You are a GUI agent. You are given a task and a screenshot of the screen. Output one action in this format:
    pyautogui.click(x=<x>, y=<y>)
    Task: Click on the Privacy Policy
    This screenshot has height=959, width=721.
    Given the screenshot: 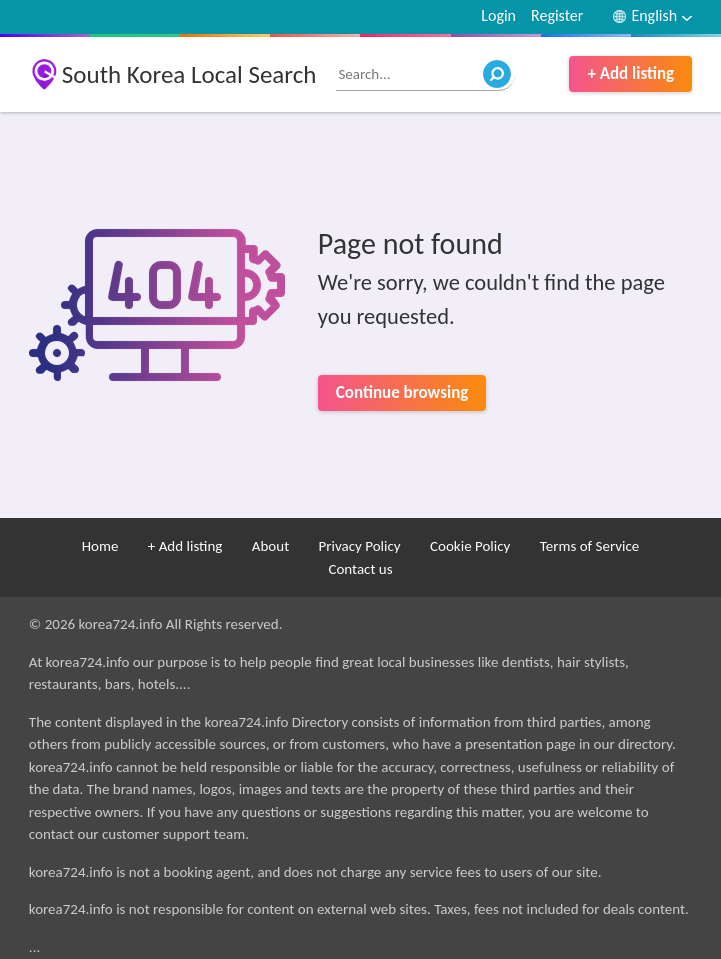 What is the action you would take?
    pyautogui.click(x=360, y=546)
    